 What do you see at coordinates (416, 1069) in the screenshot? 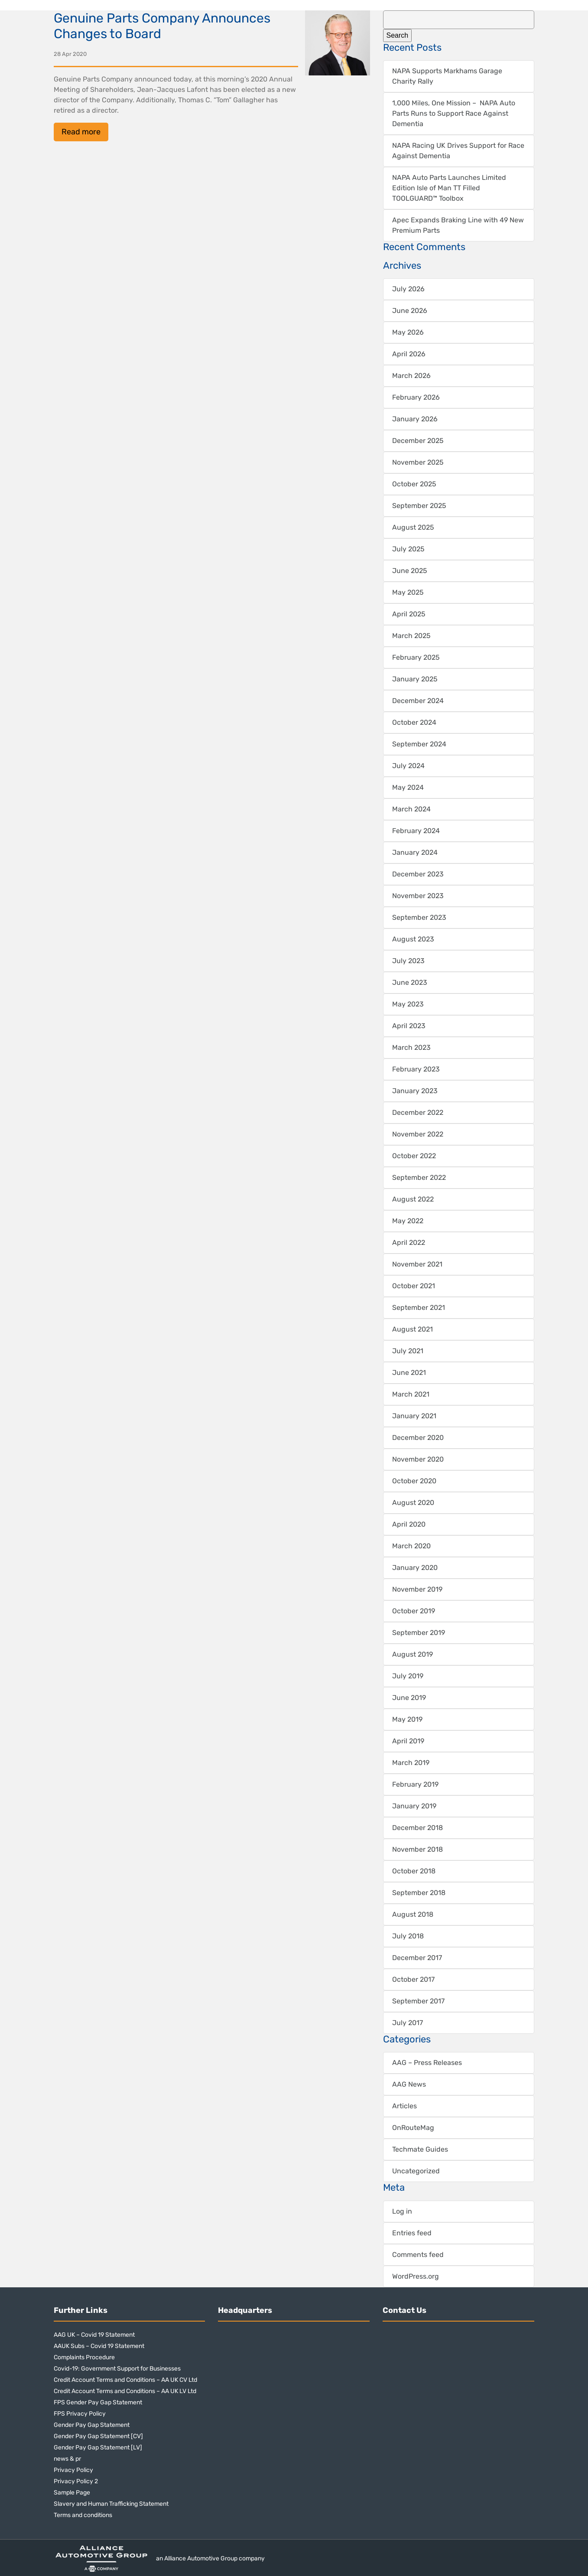
I see `February 2023` at bounding box center [416, 1069].